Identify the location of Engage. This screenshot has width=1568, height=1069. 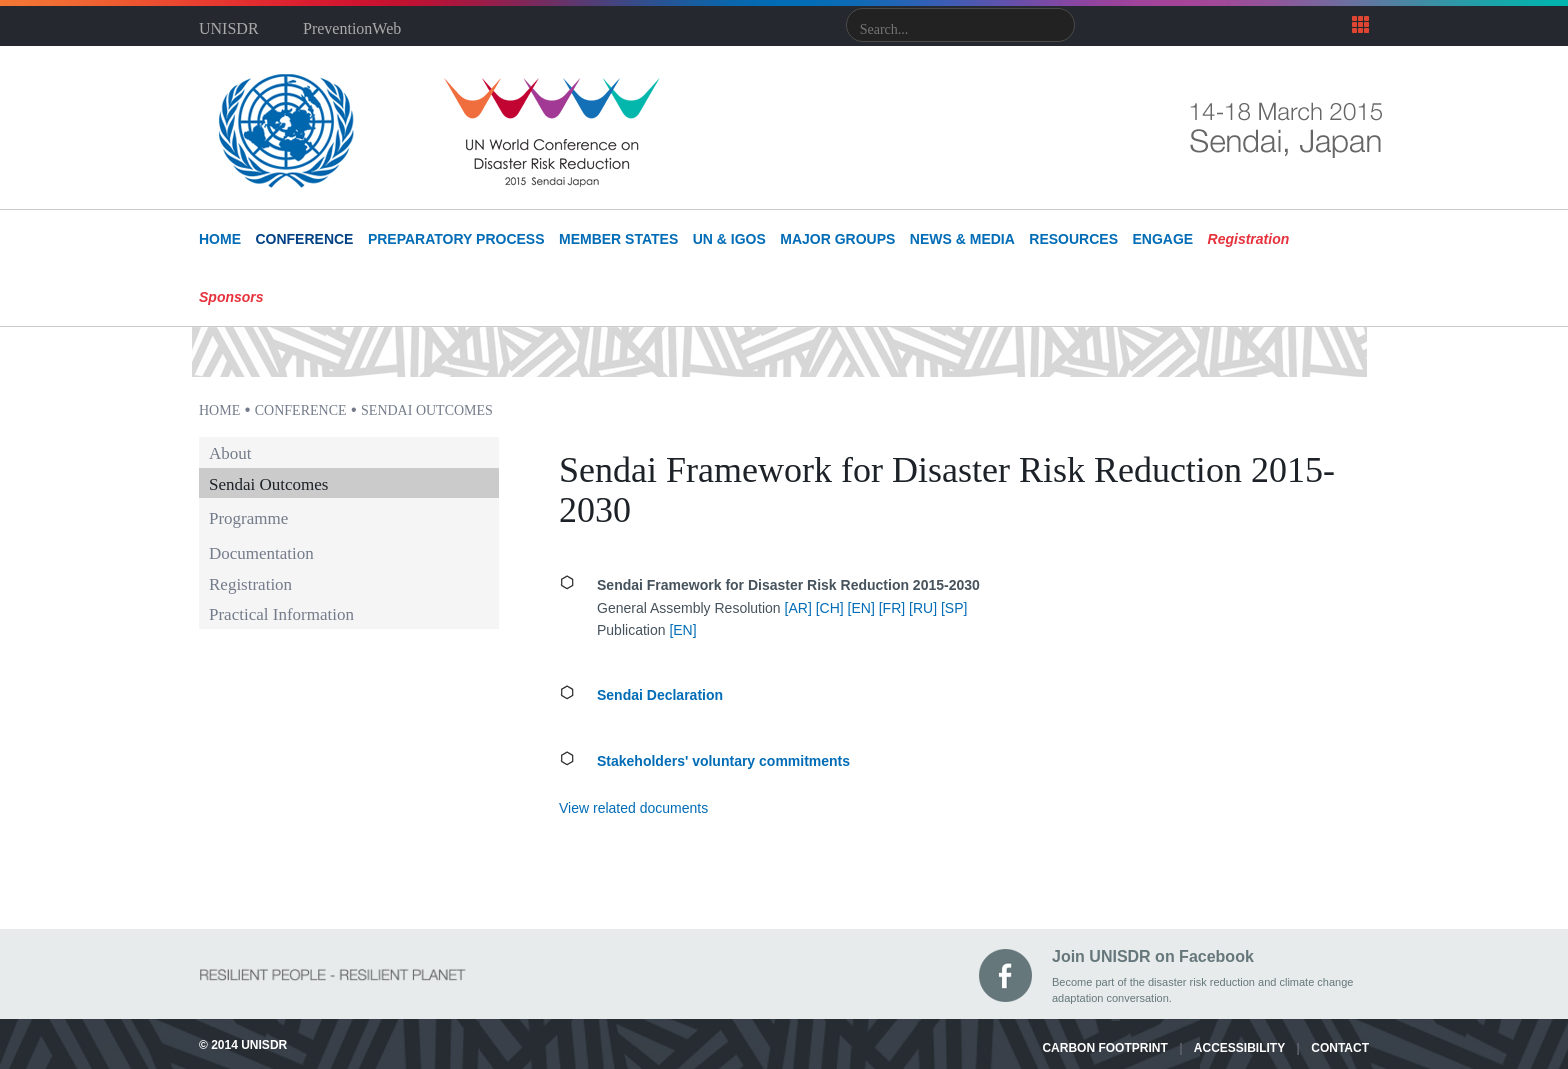
(1162, 239).